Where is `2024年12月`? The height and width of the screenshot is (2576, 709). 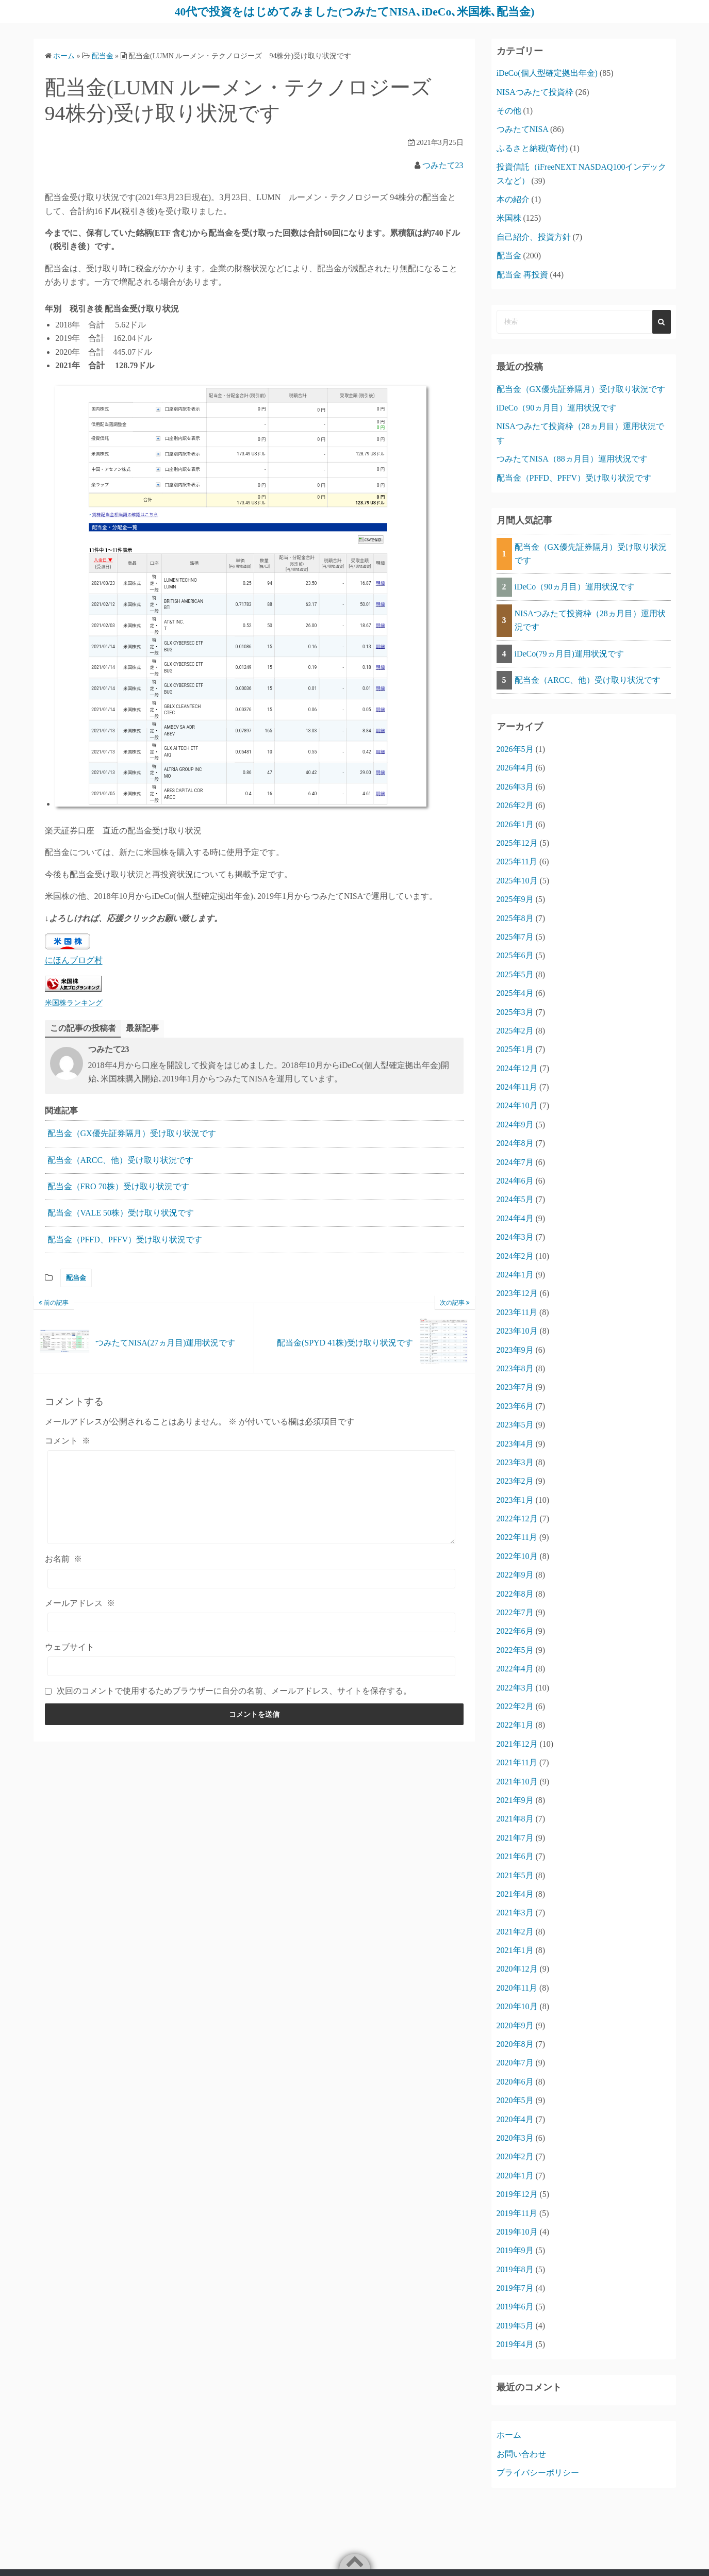
2024年12月 is located at coordinates (517, 1067).